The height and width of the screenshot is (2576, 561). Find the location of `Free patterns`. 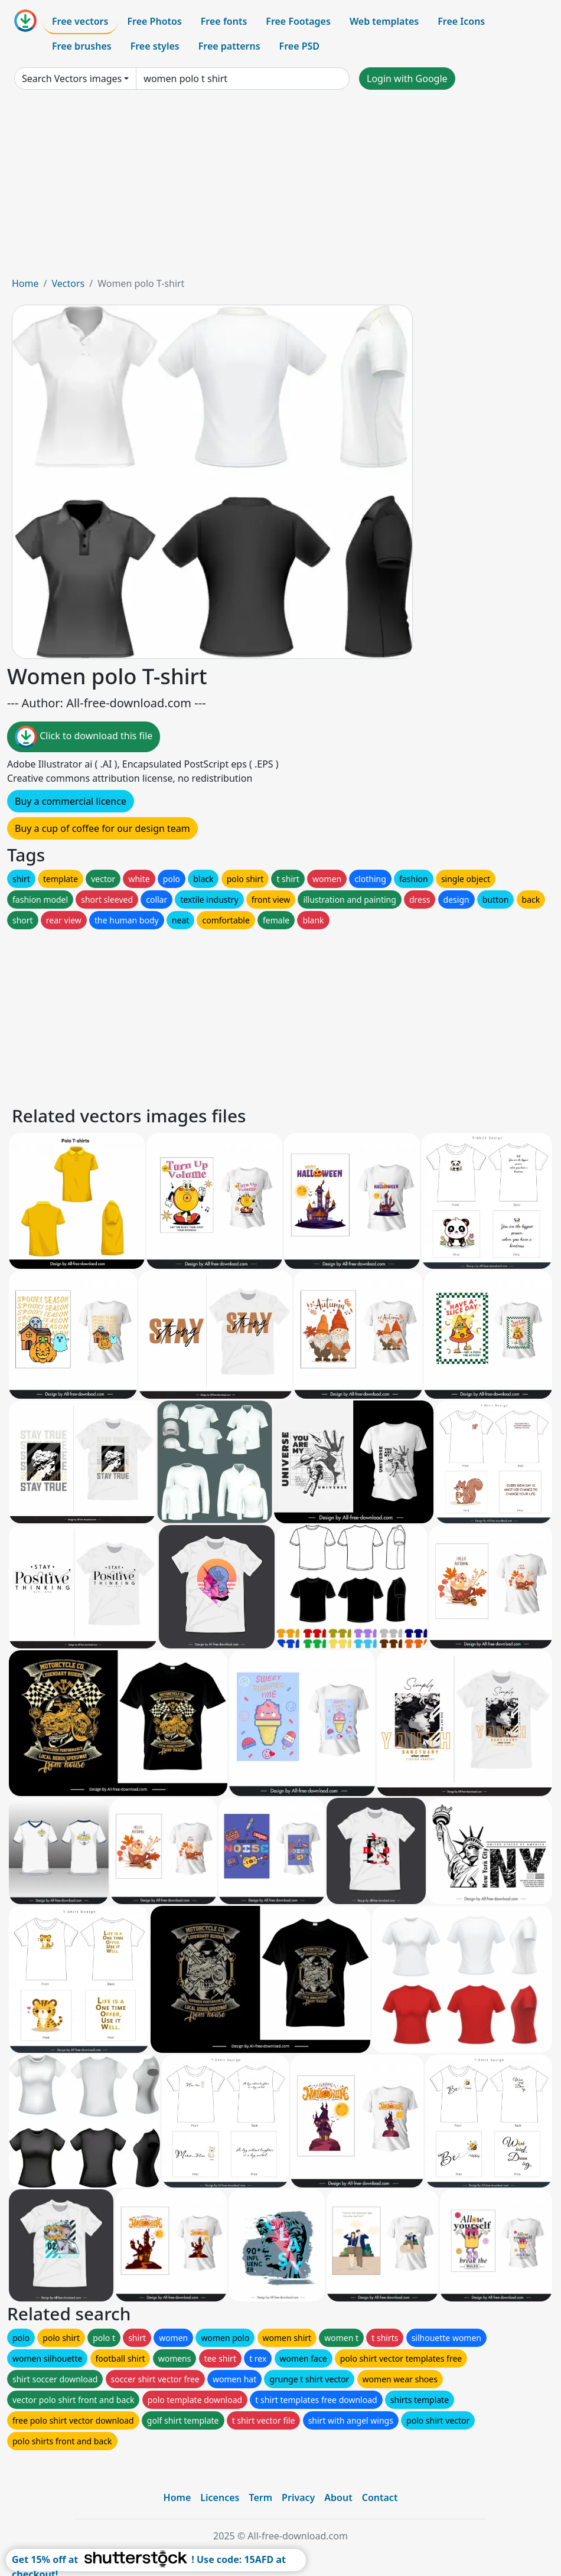

Free patterns is located at coordinates (229, 46).